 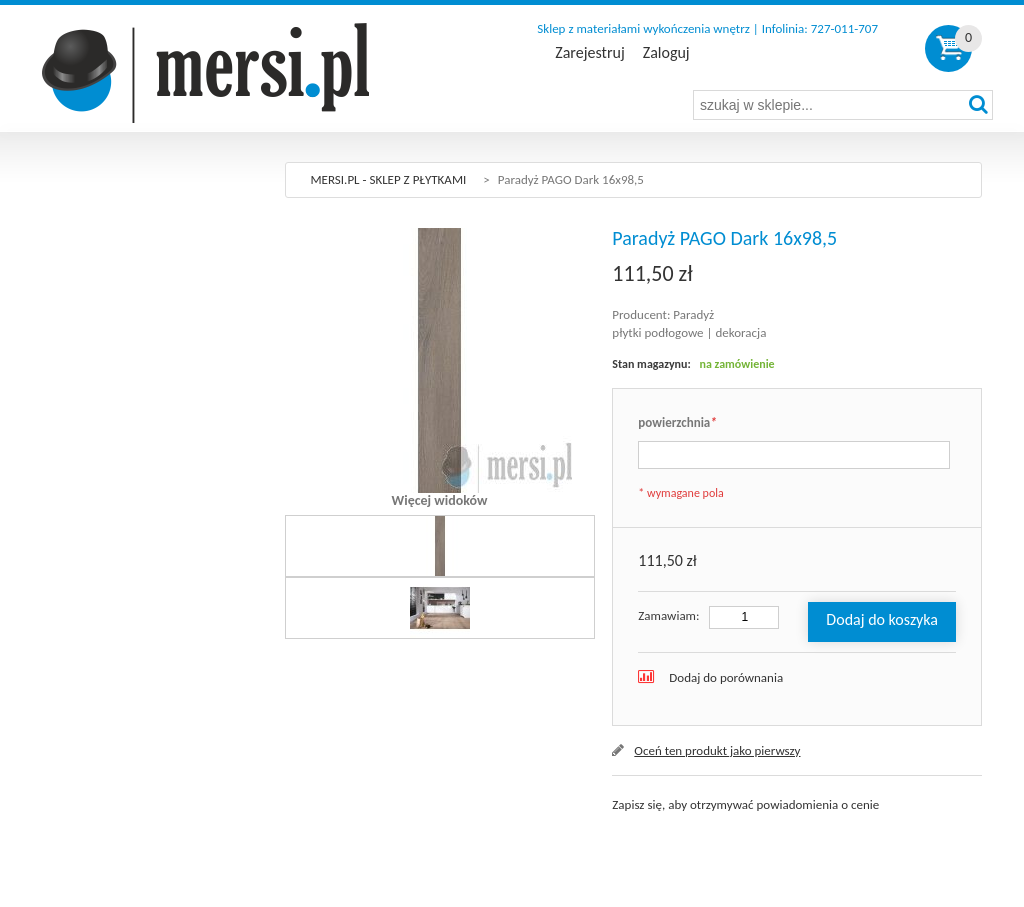 What do you see at coordinates (717, 750) in the screenshot?
I see `Oceń ten produkt jako pierwszy` at bounding box center [717, 750].